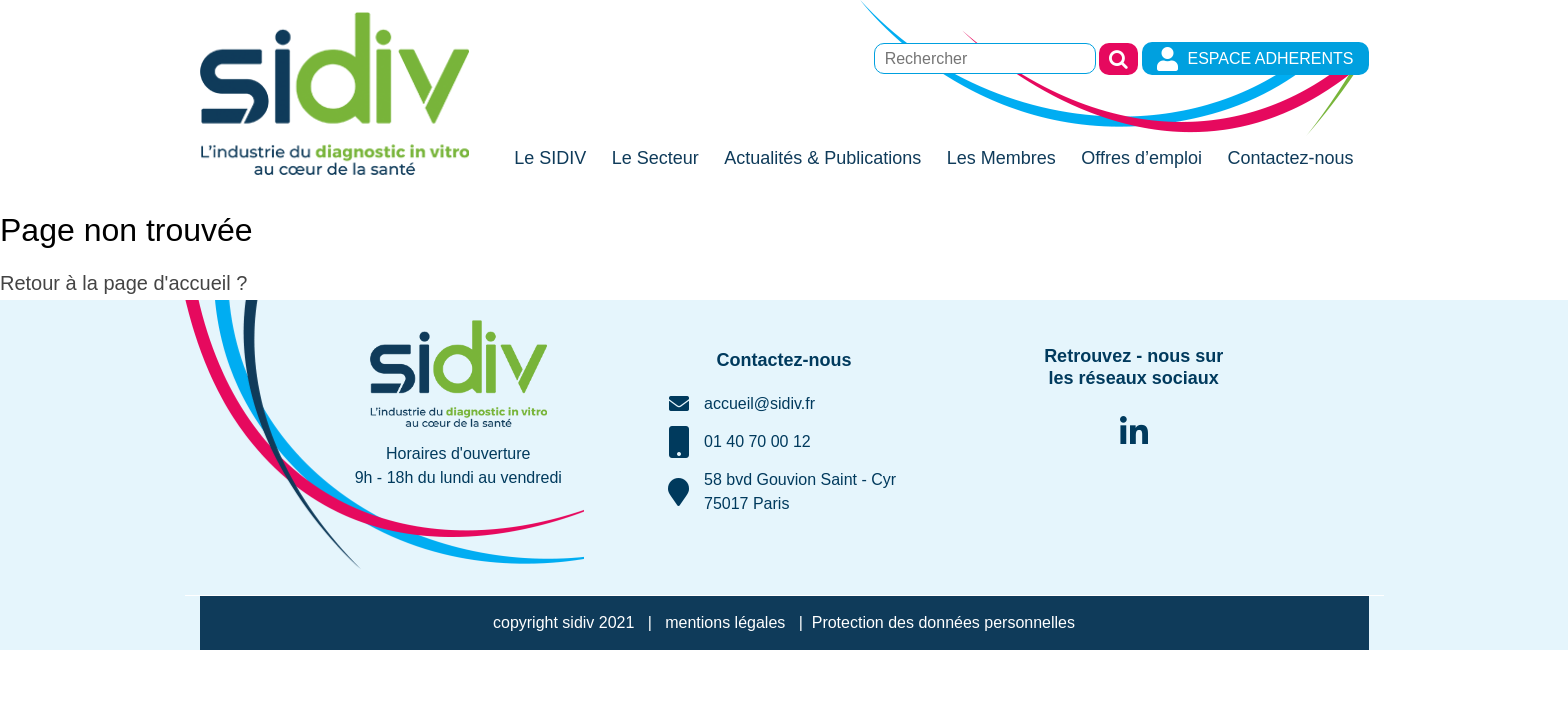 Image resolution: width=1568 pixels, height=720 pixels. What do you see at coordinates (123, 283) in the screenshot?
I see `Retour à la page d'accueil ?` at bounding box center [123, 283].